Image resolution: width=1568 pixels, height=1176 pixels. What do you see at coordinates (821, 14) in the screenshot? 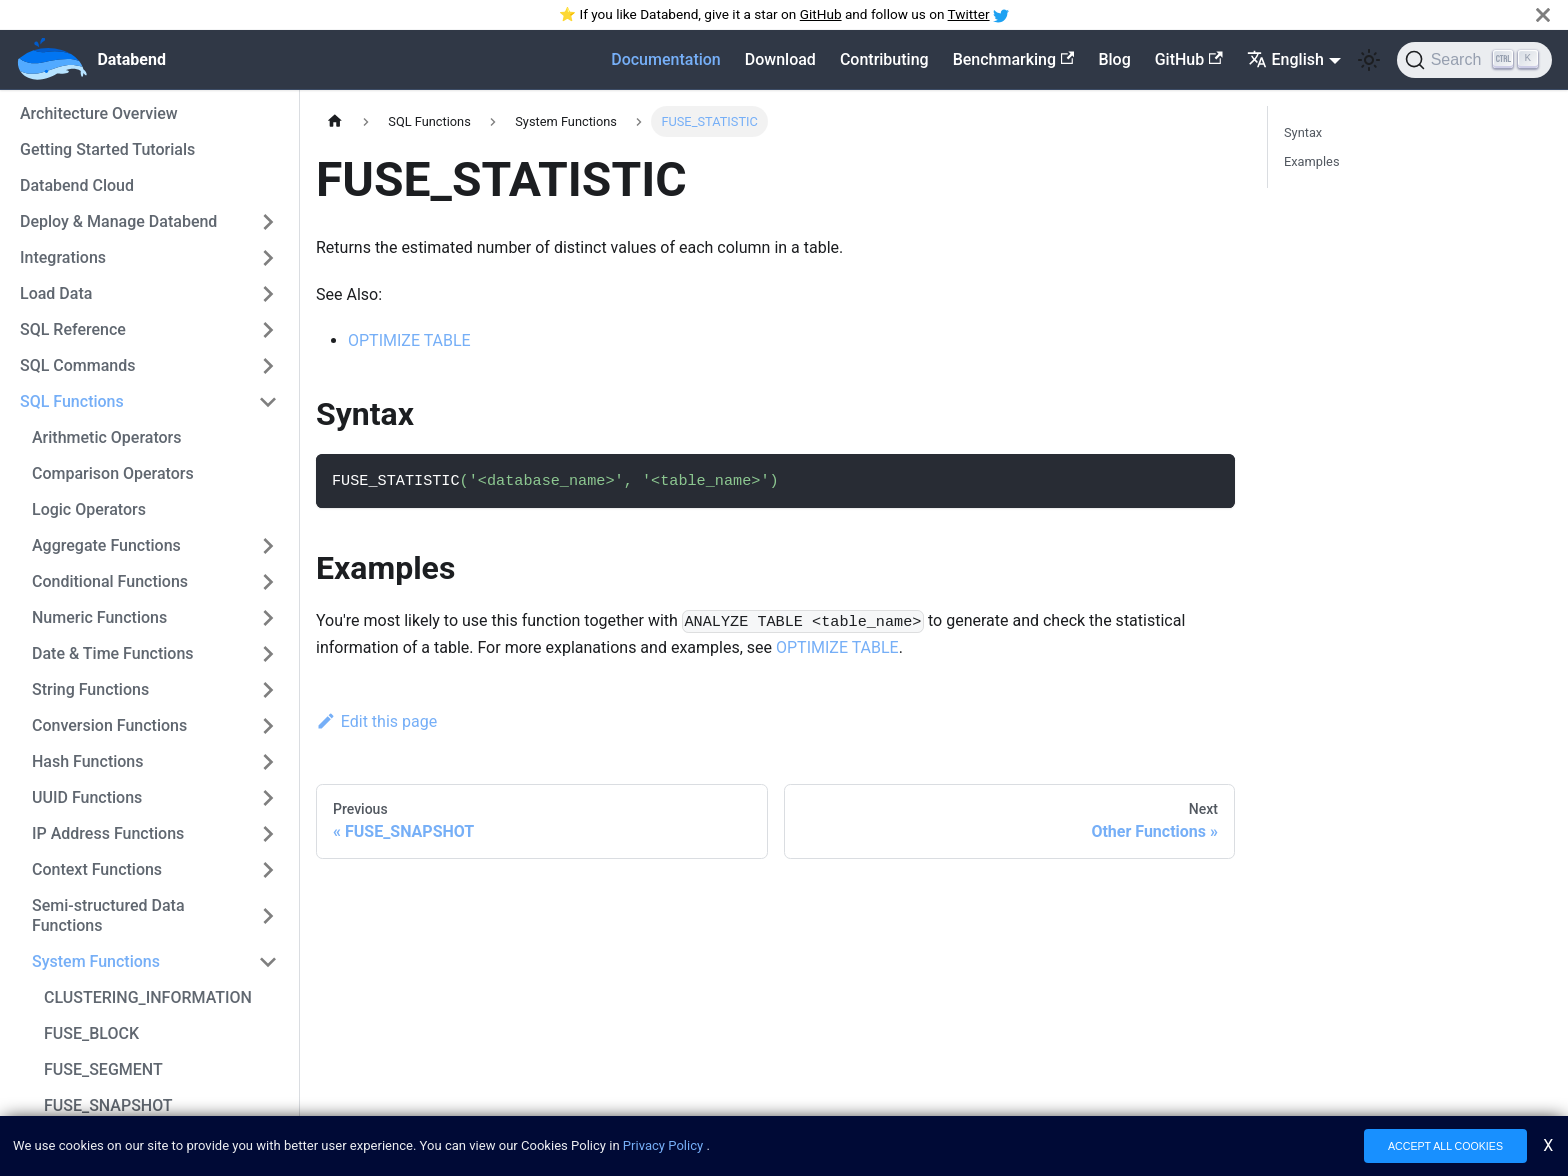
I see `GitHub` at bounding box center [821, 14].